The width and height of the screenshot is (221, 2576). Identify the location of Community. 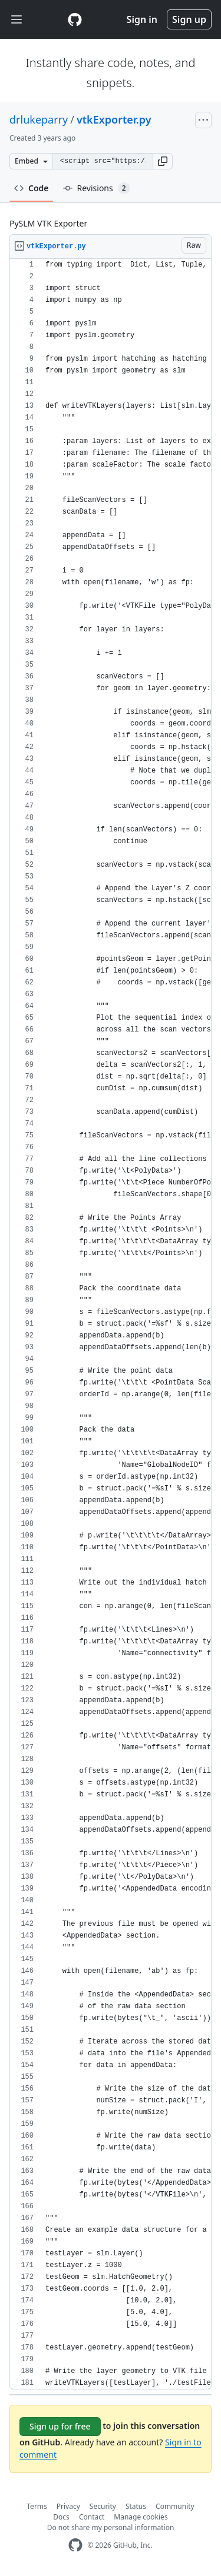
(175, 2506).